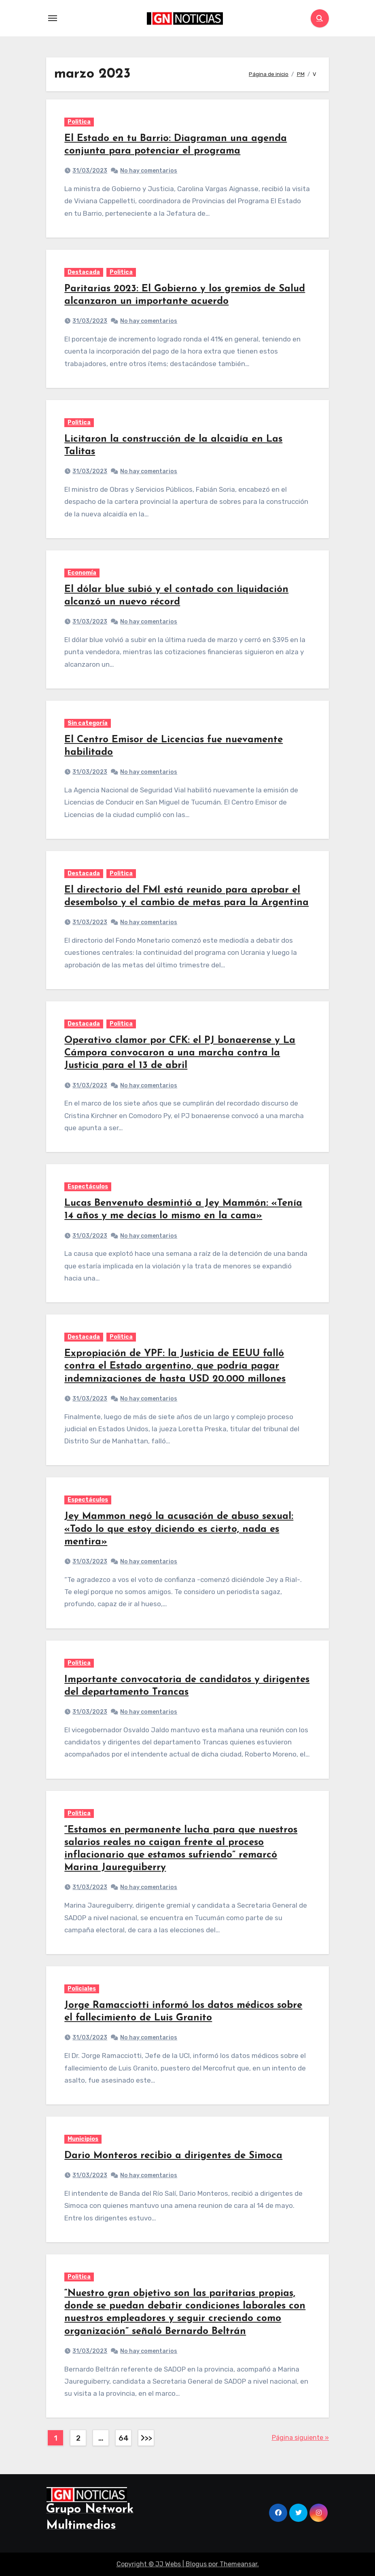 The width and height of the screenshot is (375, 2576). I want to click on Blogus, so click(196, 2564).